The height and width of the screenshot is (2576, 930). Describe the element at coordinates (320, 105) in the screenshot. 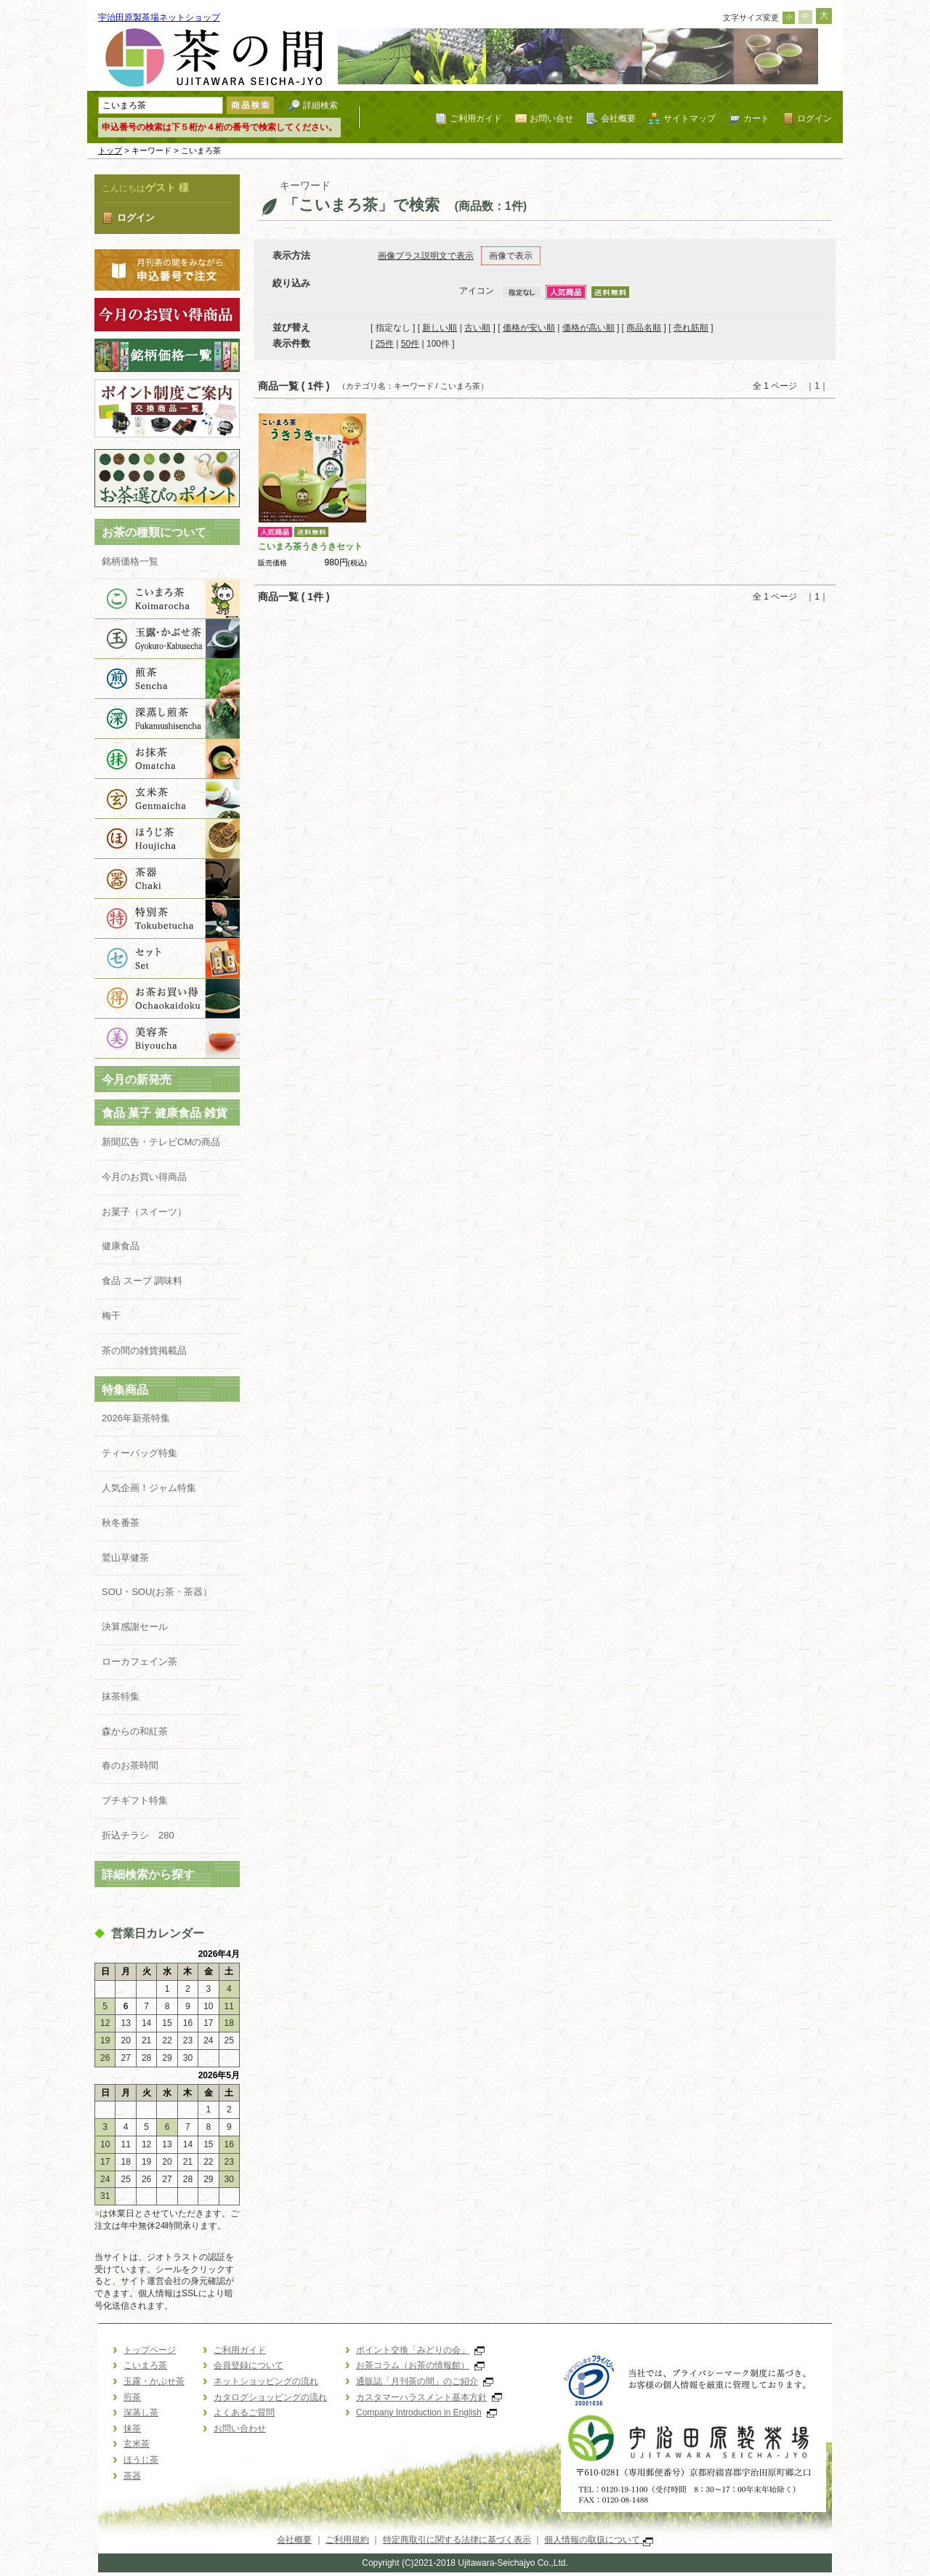

I see `詳細検索` at that location.